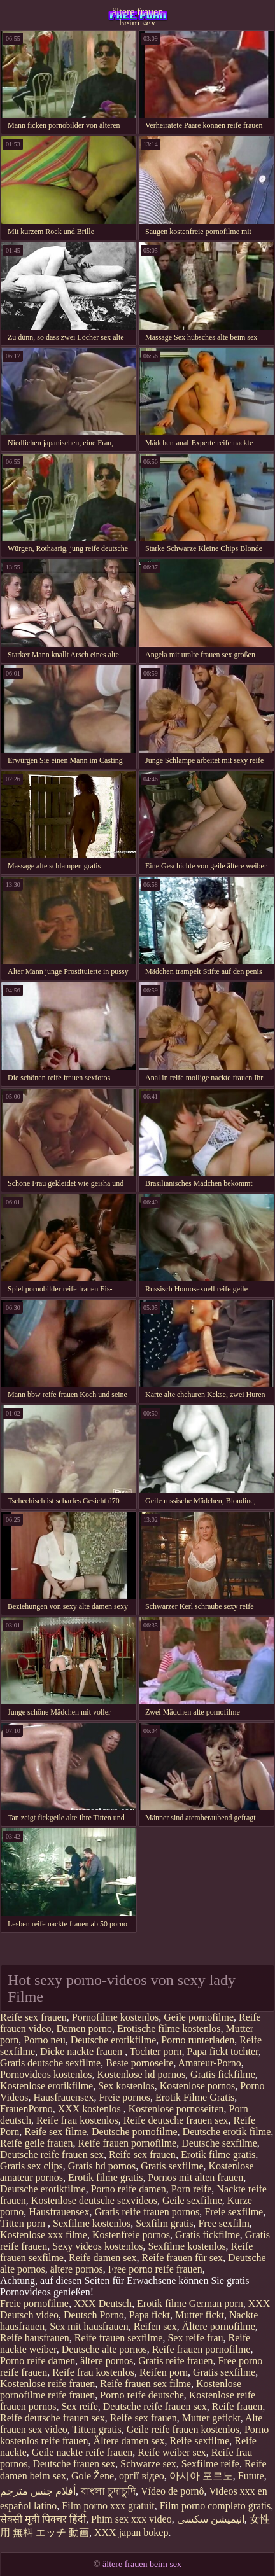  What do you see at coordinates (195, 2177) in the screenshot?
I see `Pornos mit alten frauen` at bounding box center [195, 2177].